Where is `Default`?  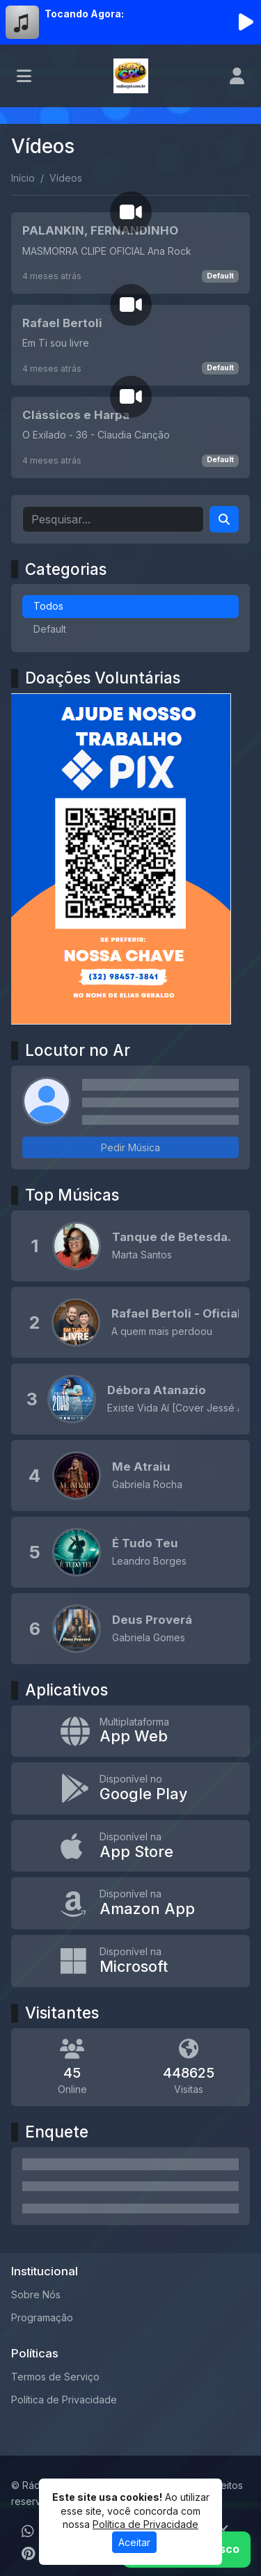
Default is located at coordinates (220, 275).